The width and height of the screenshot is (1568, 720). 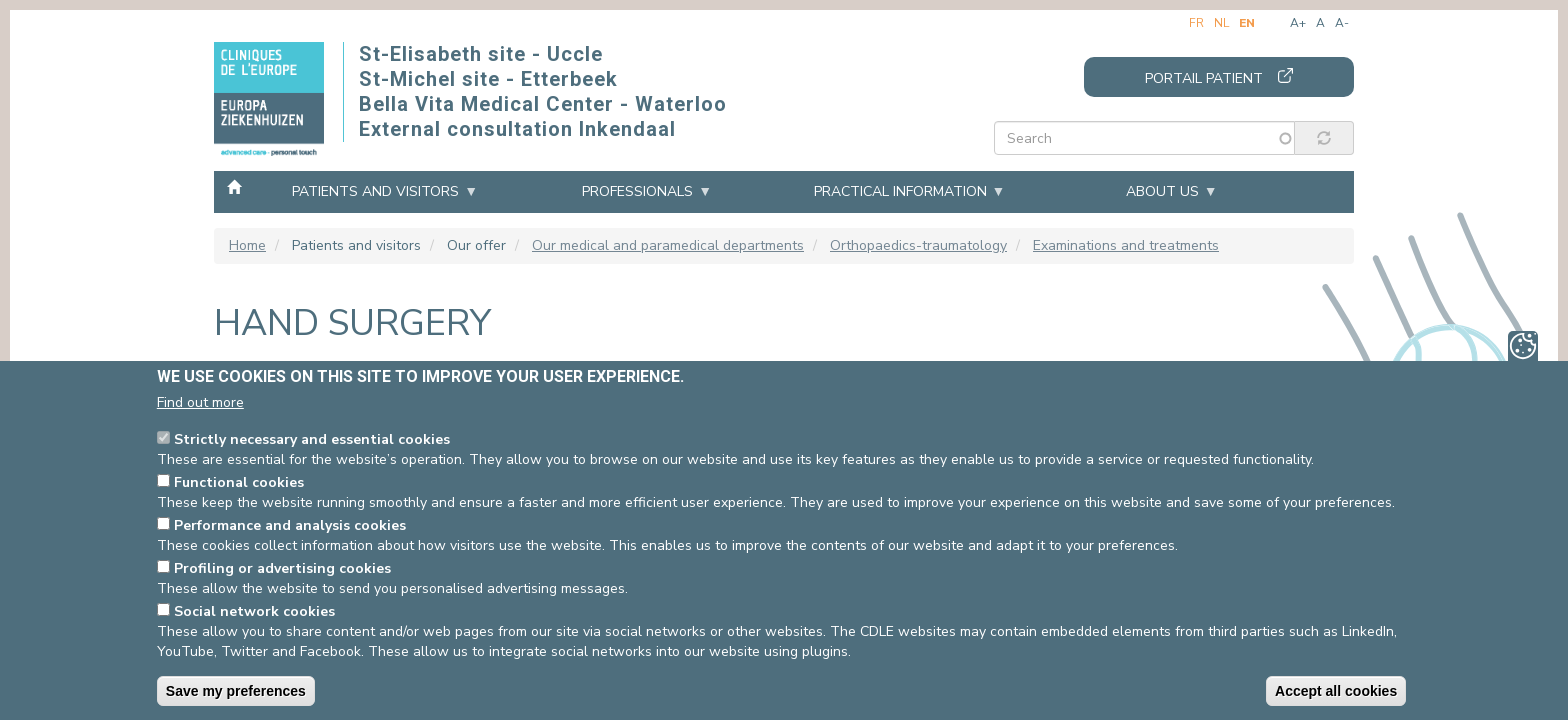 I want to click on nl, so click(x=1221, y=23).